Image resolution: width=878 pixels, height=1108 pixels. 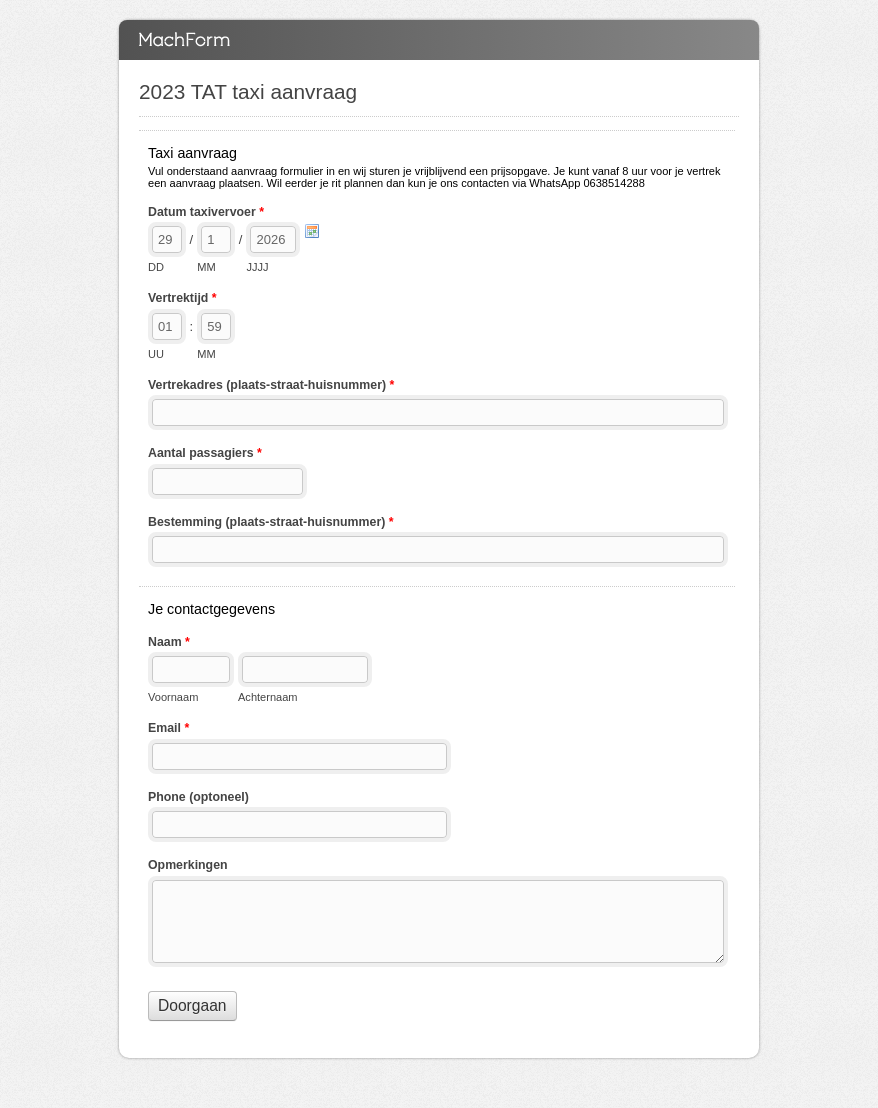 What do you see at coordinates (188, 865) in the screenshot?
I see `Opmerkingen` at bounding box center [188, 865].